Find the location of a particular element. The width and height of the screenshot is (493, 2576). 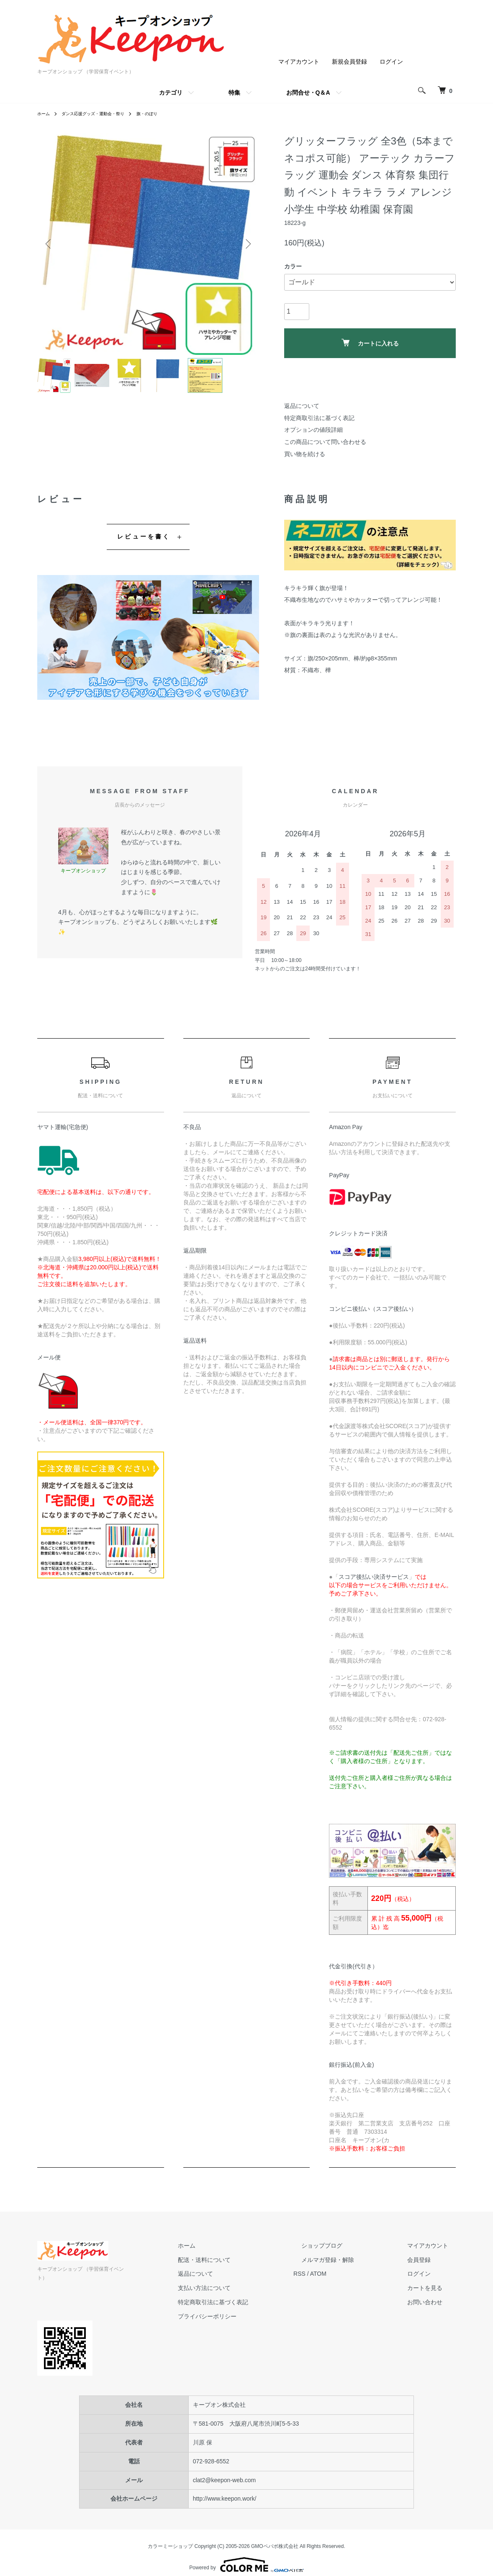

Previous is located at coordinates (50, 243).